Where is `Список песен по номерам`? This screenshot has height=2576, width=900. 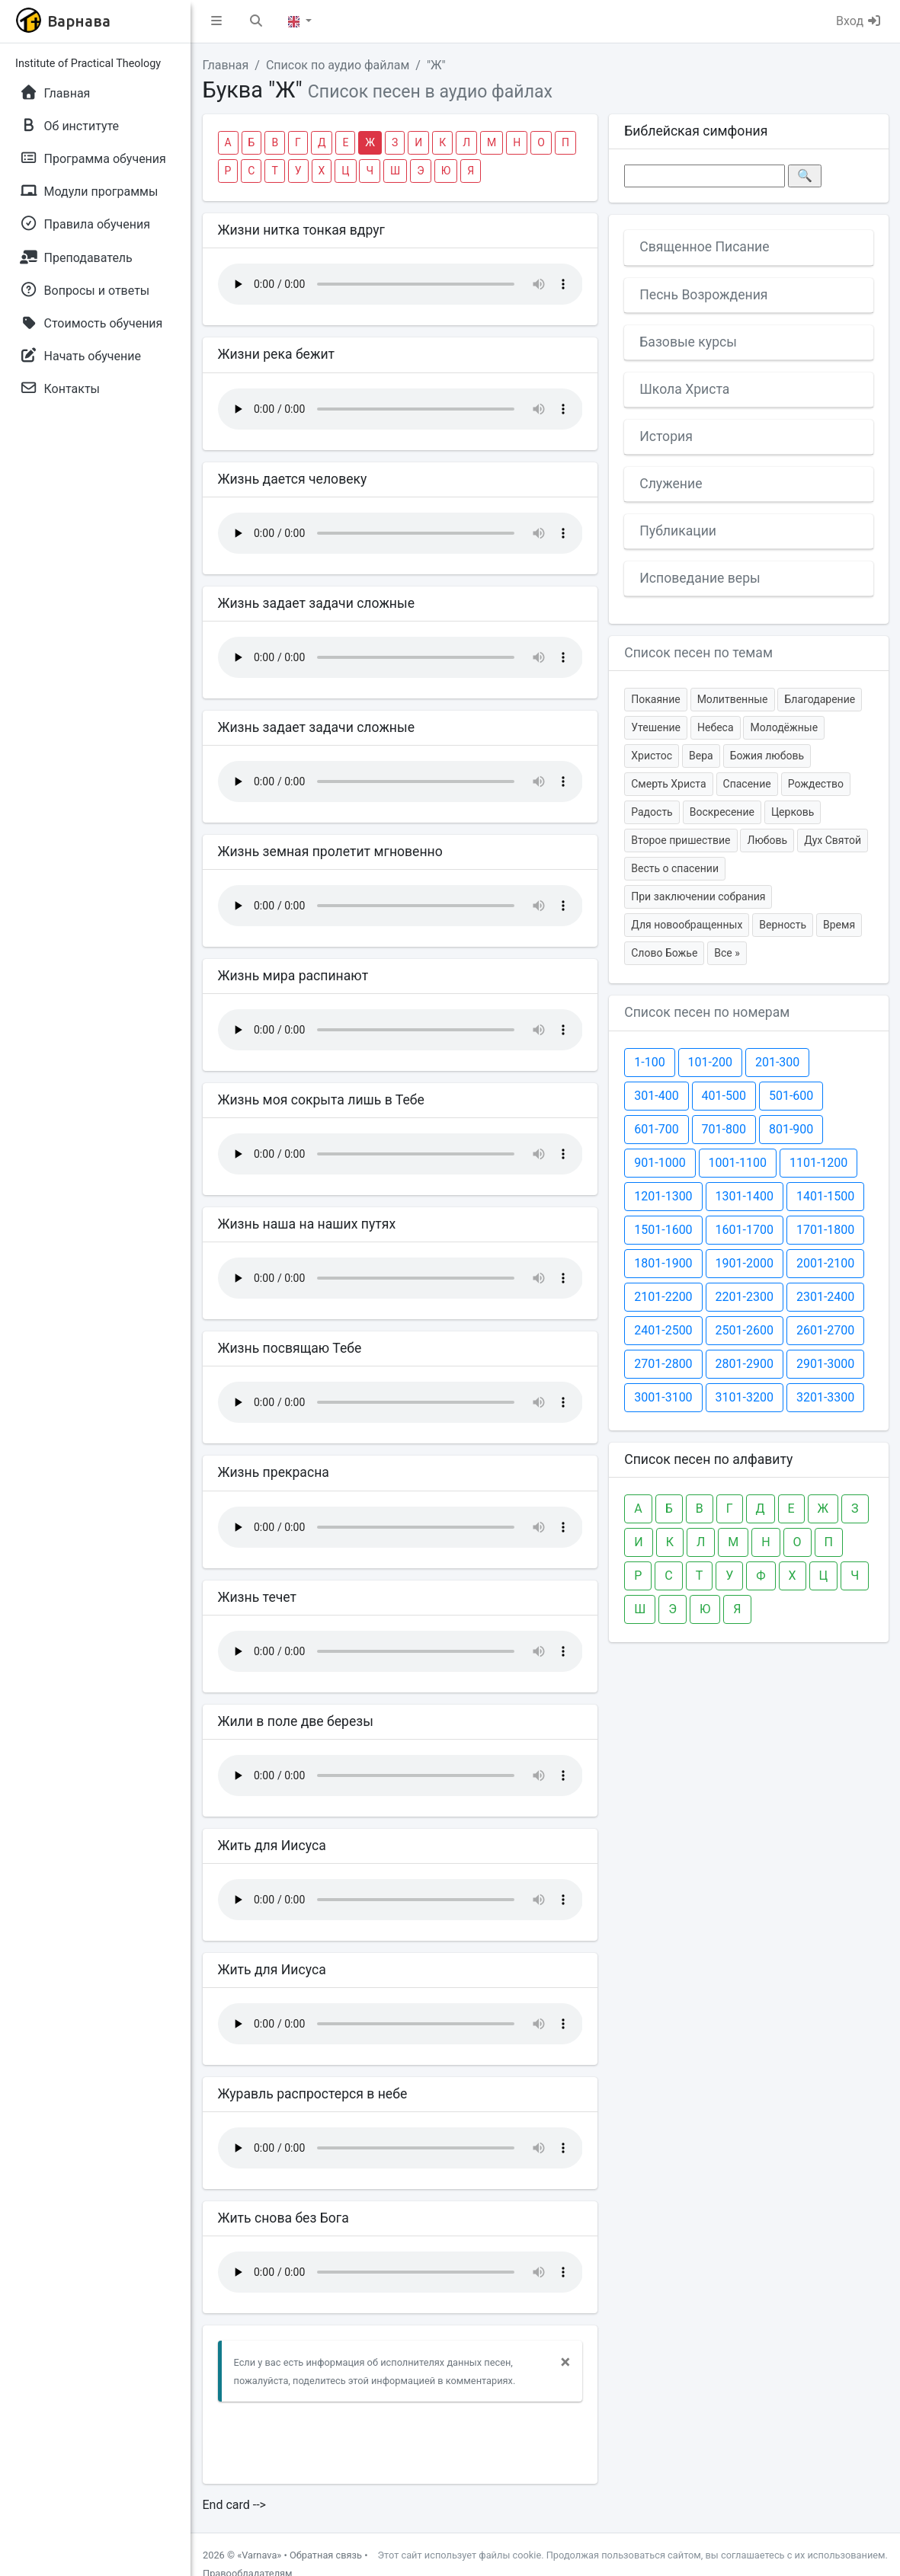 Список песен по номерам is located at coordinates (707, 1012).